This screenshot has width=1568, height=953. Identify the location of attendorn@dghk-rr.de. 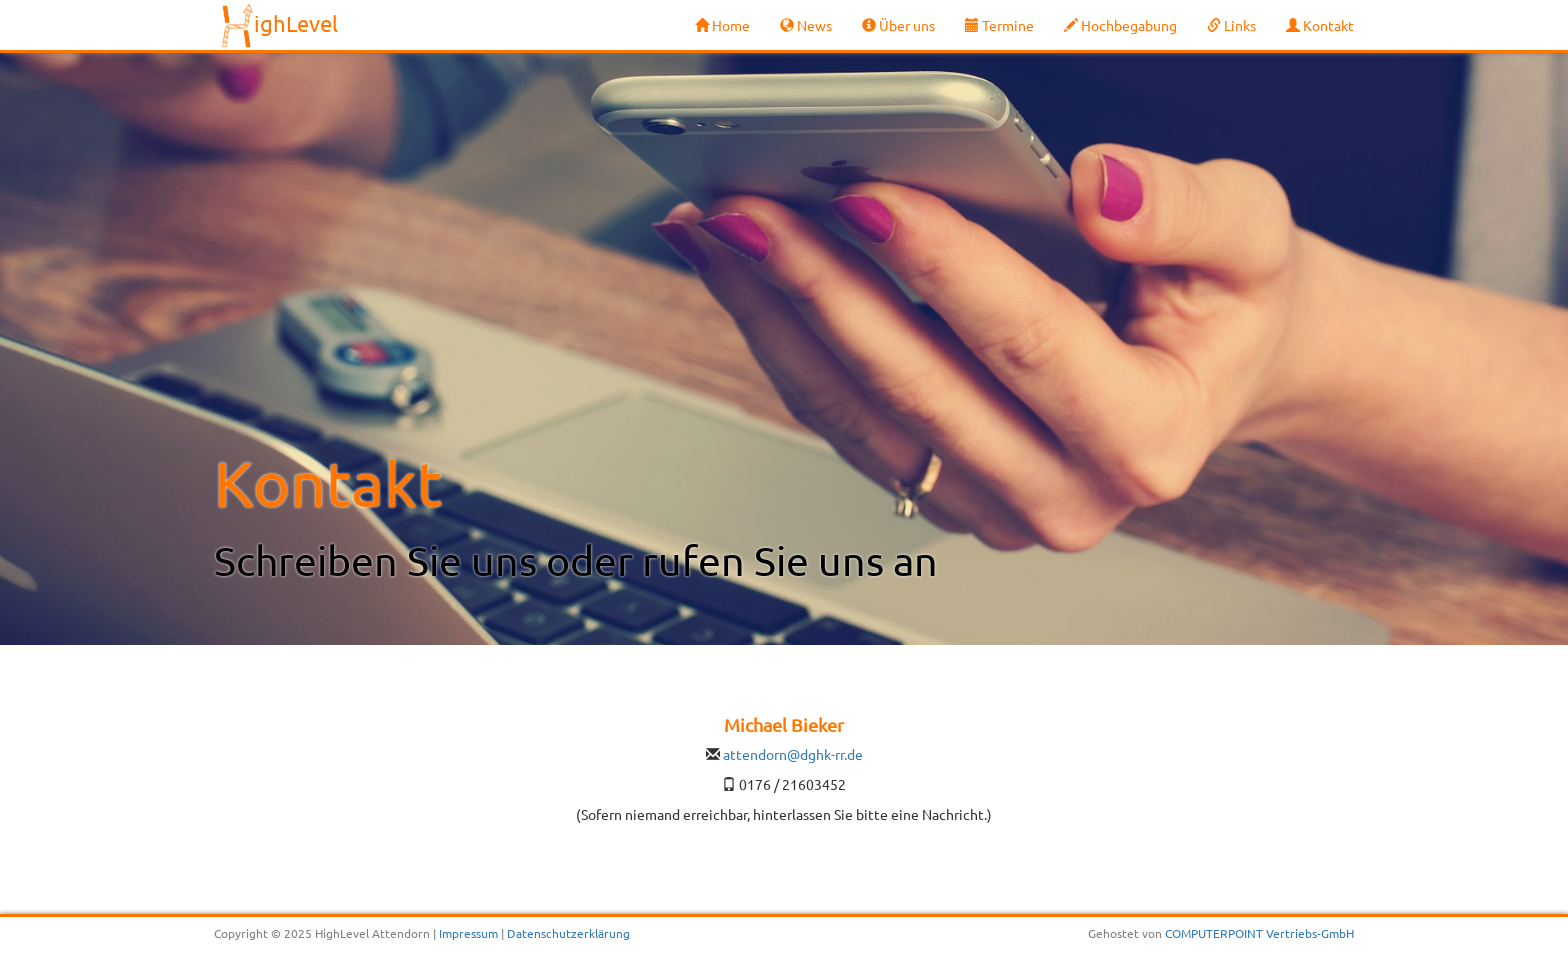
(793, 754).